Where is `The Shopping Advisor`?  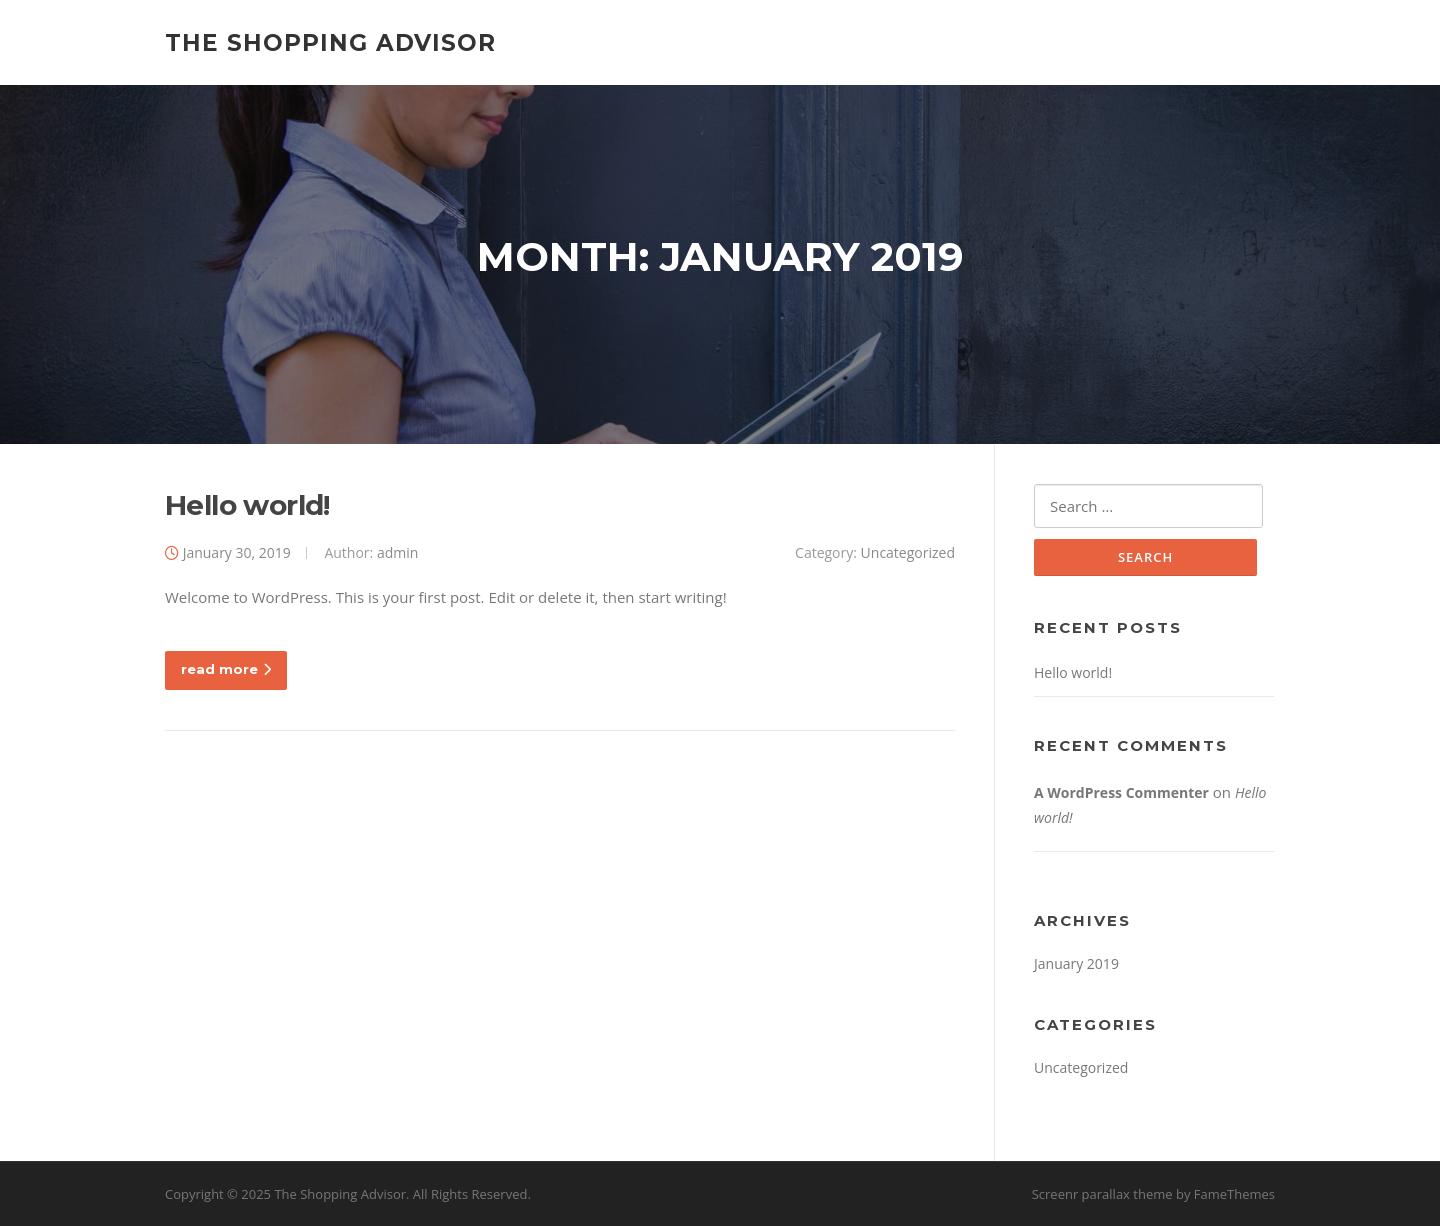
The Shopping Advisor is located at coordinates (330, 42).